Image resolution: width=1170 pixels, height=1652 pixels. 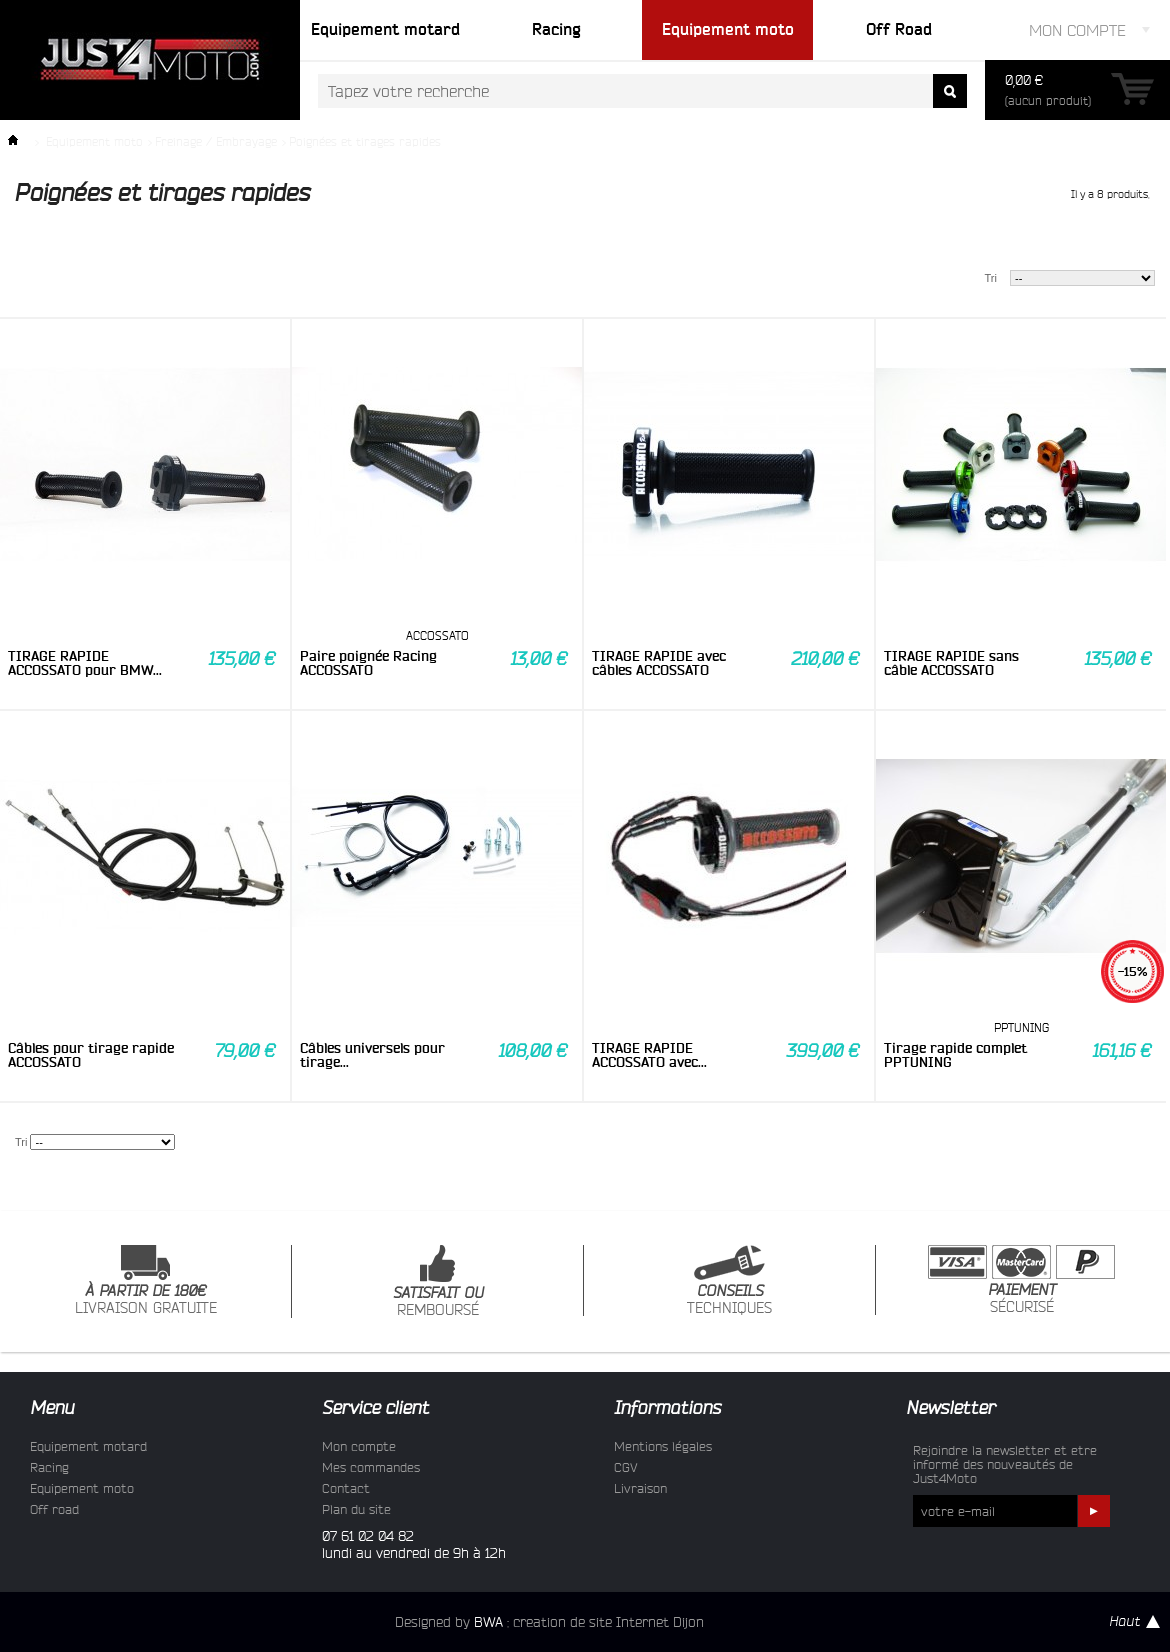 What do you see at coordinates (49, 1467) in the screenshot?
I see `Racing` at bounding box center [49, 1467].